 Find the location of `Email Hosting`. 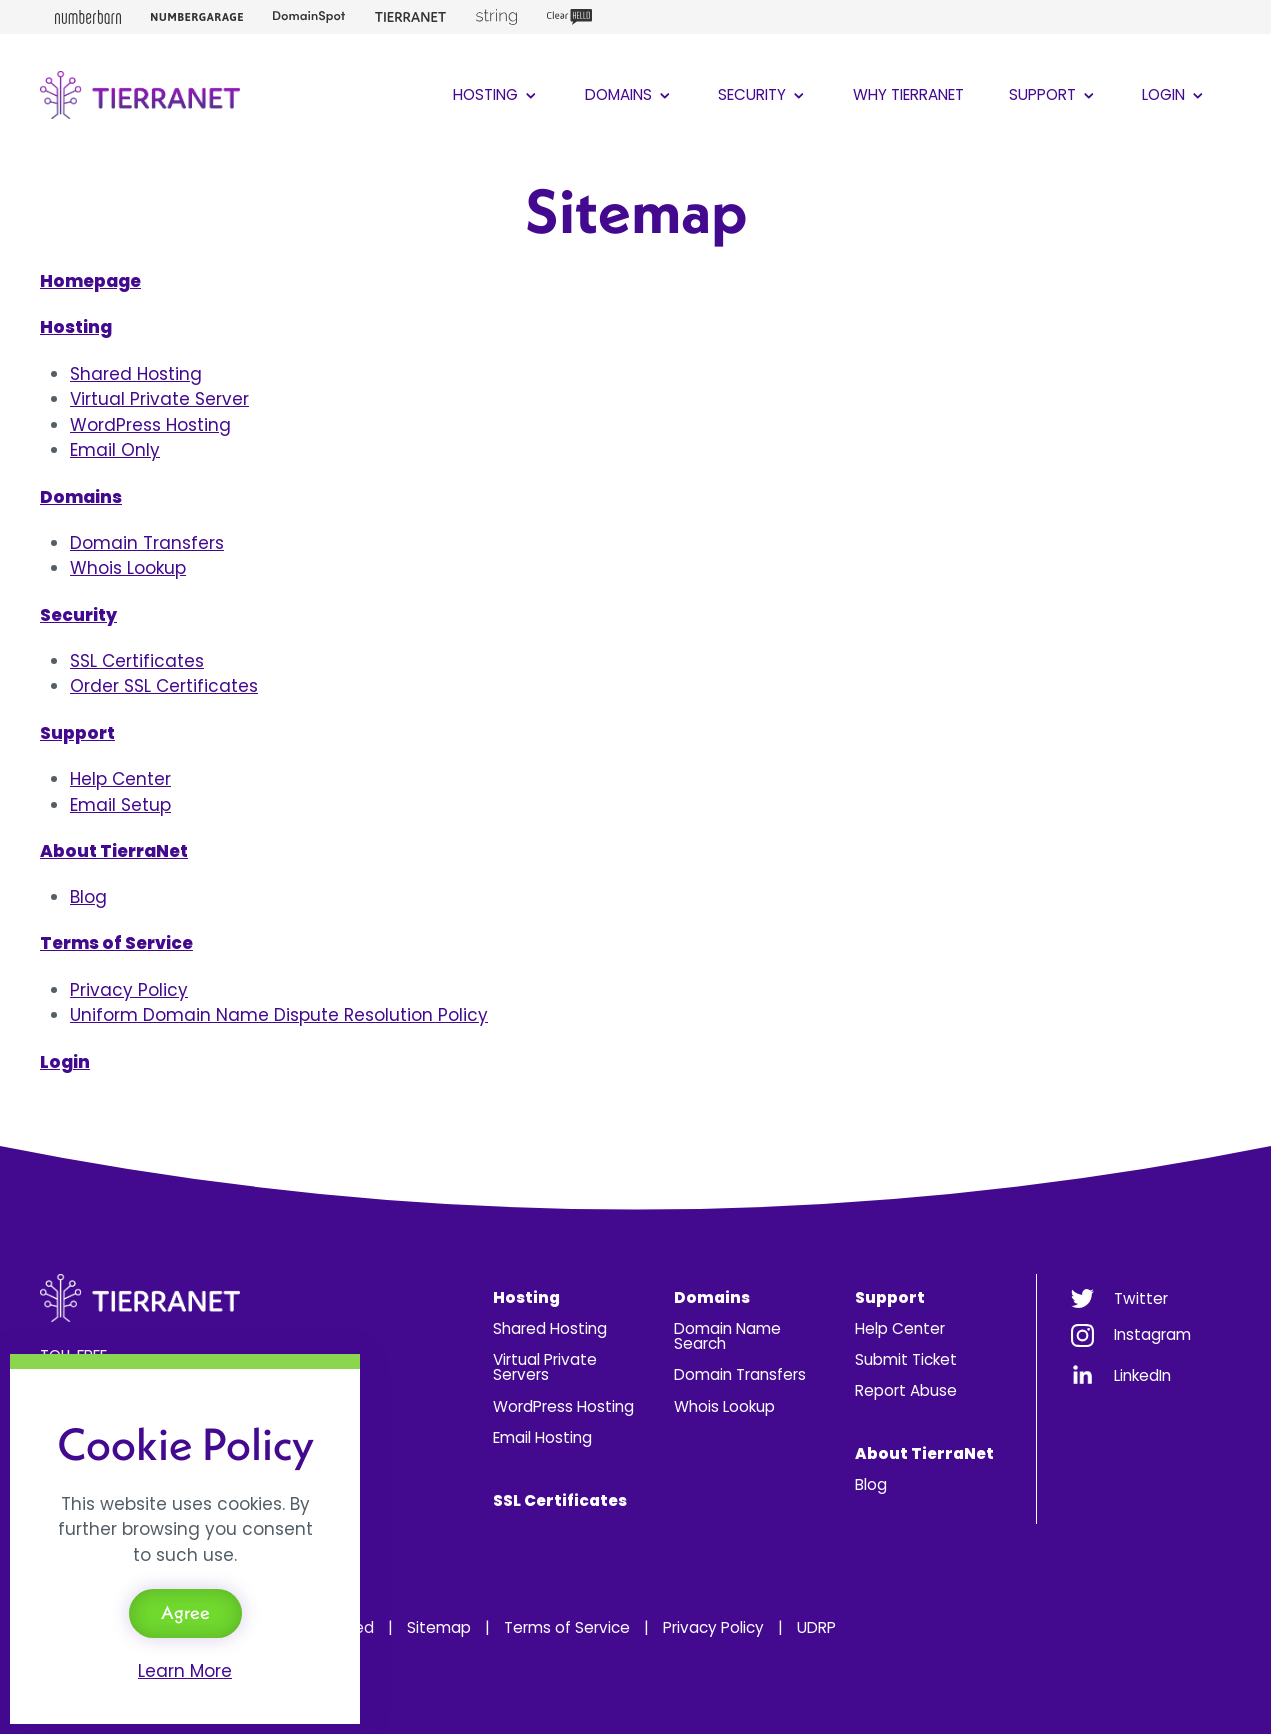

Email Hosting is located at coordinates (542, 1437).